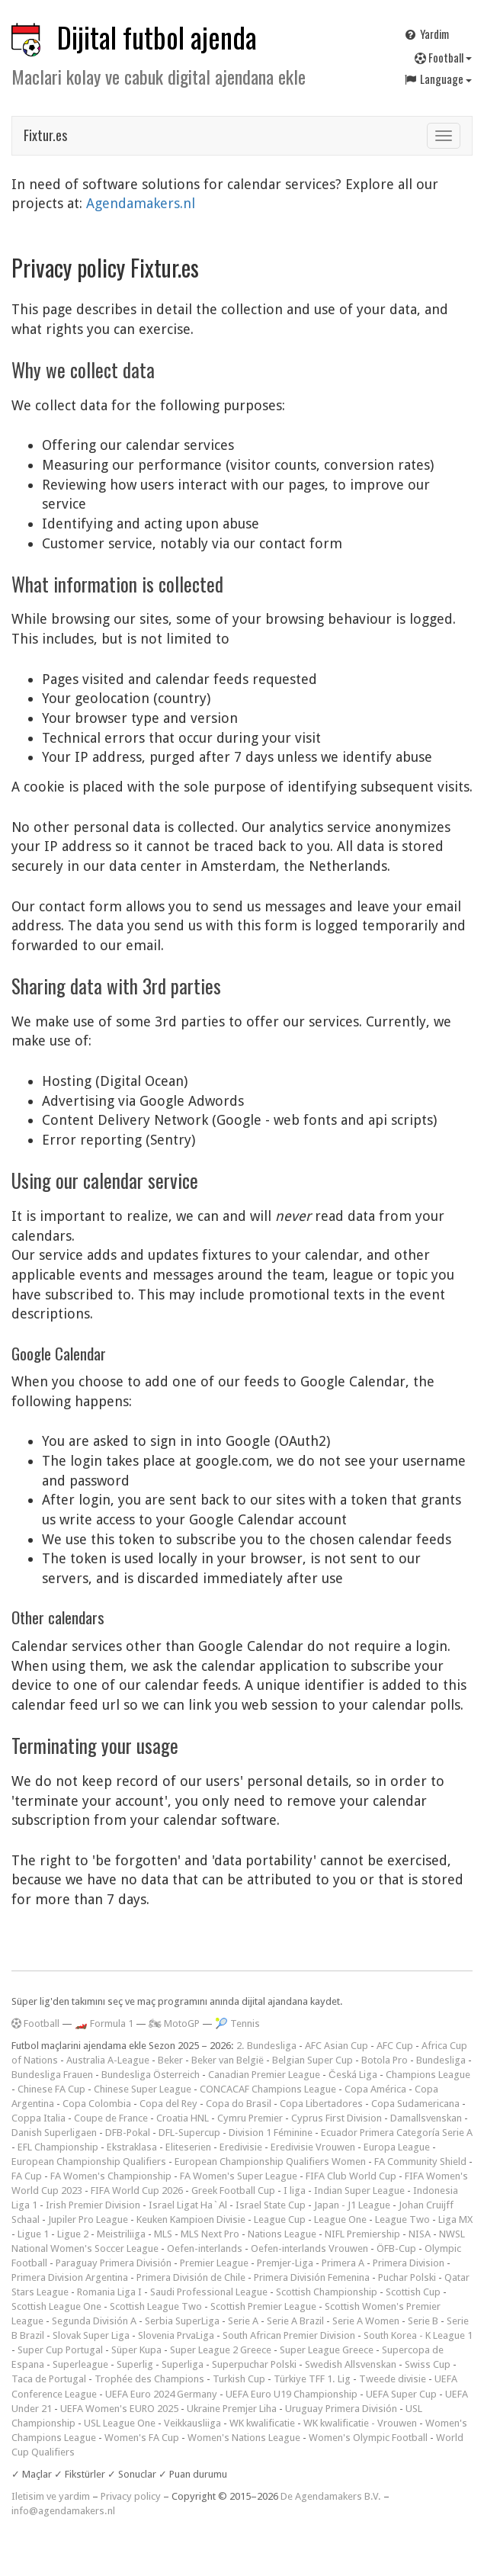  What do you see at coordinates (312, 2060) in the screenshot?
I see `Belgian Super Cup` at bounding box center [312, 2060].